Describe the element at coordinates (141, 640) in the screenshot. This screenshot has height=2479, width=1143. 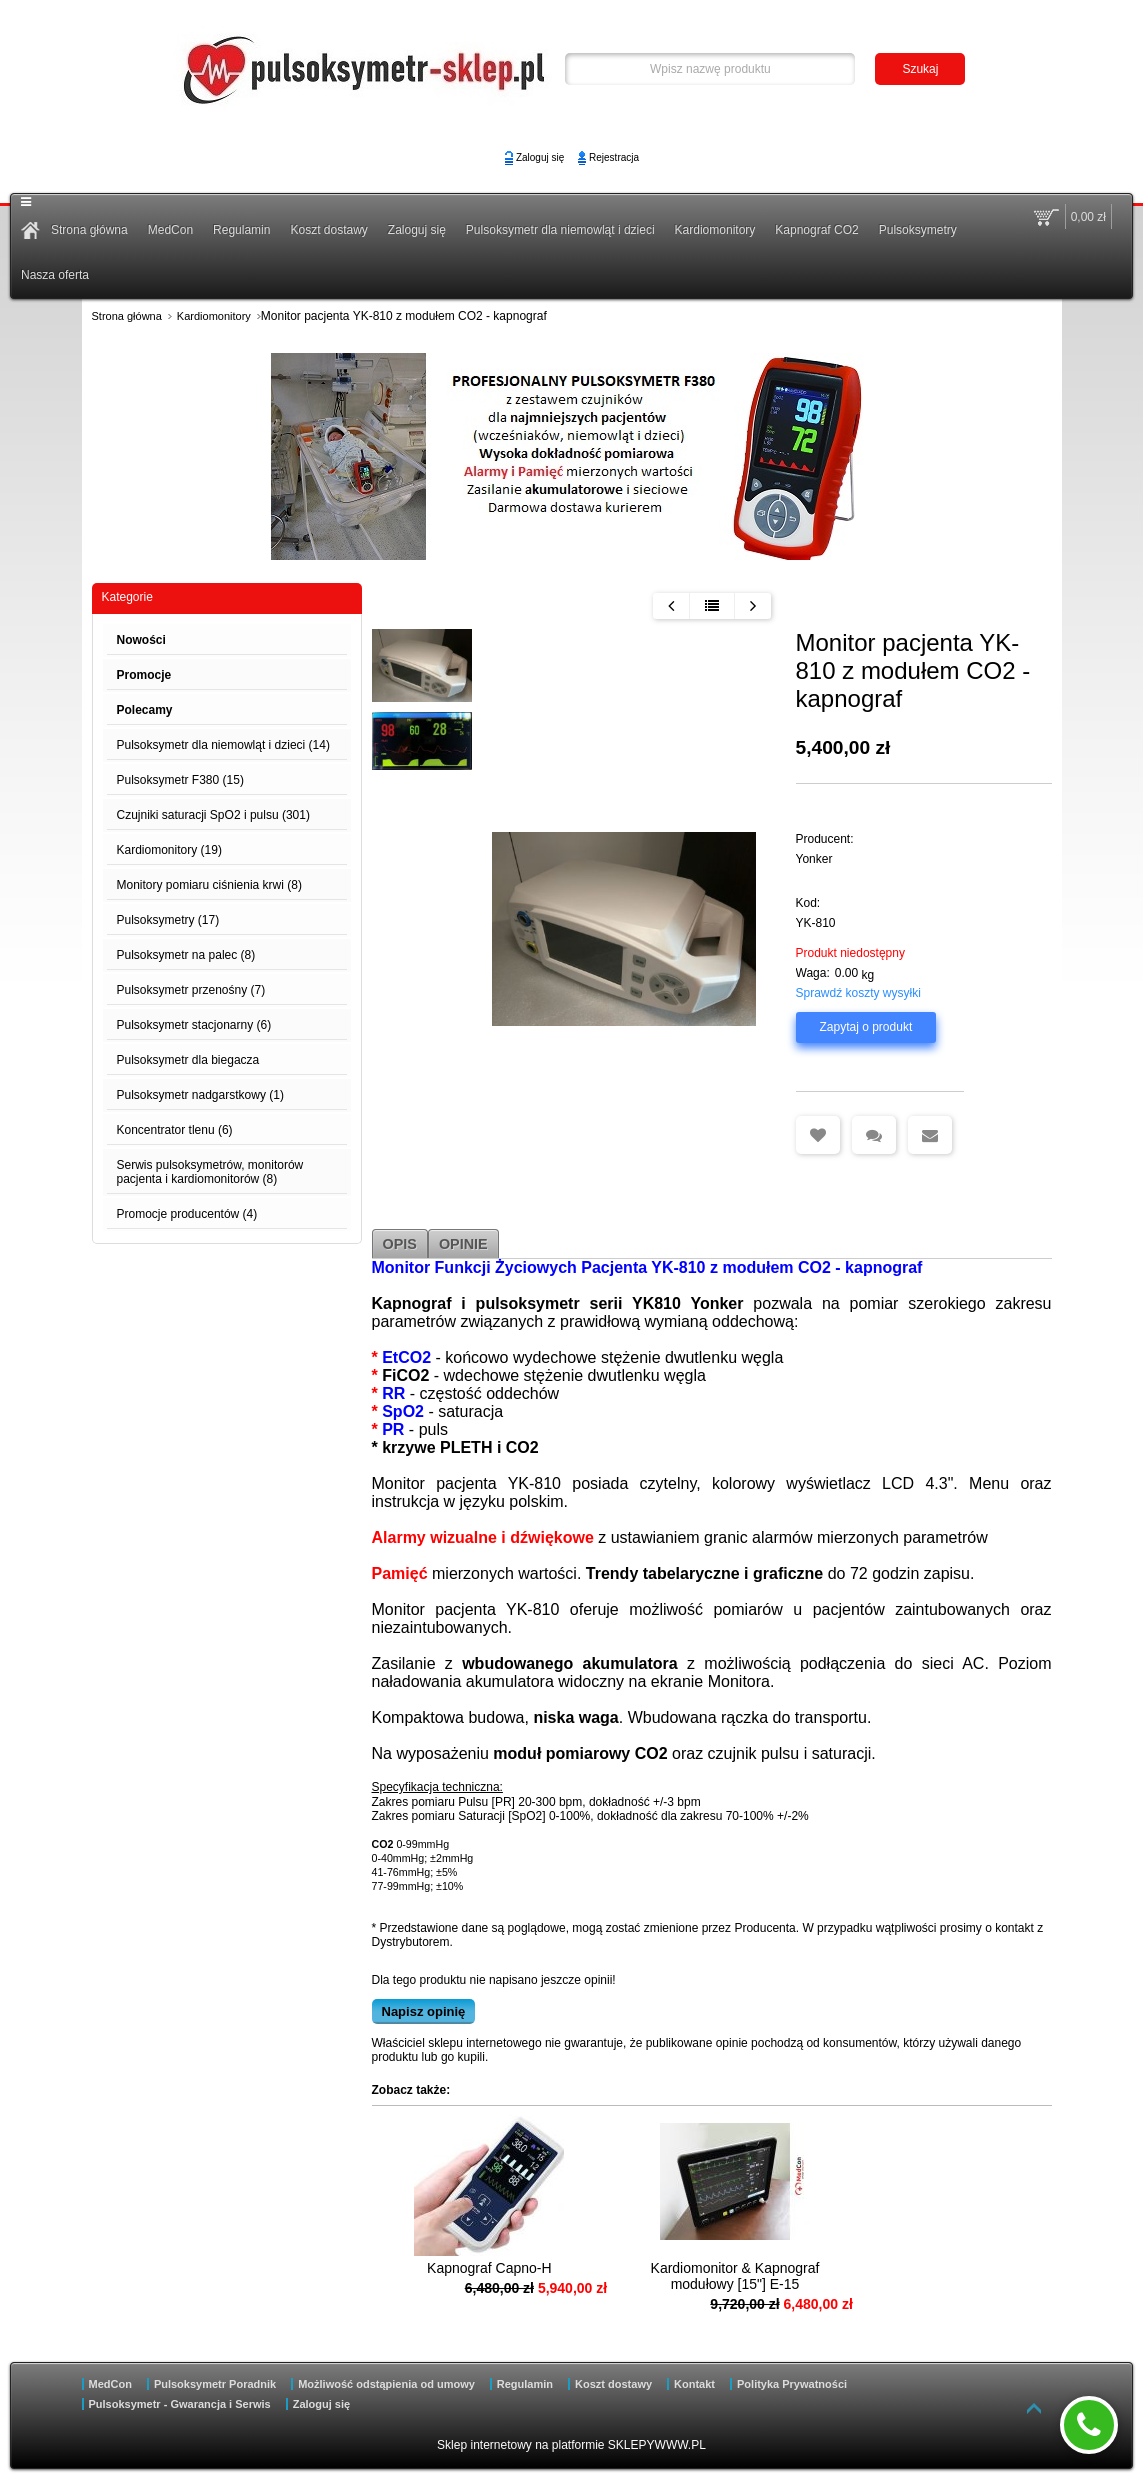
I see `Nowości` at that location.